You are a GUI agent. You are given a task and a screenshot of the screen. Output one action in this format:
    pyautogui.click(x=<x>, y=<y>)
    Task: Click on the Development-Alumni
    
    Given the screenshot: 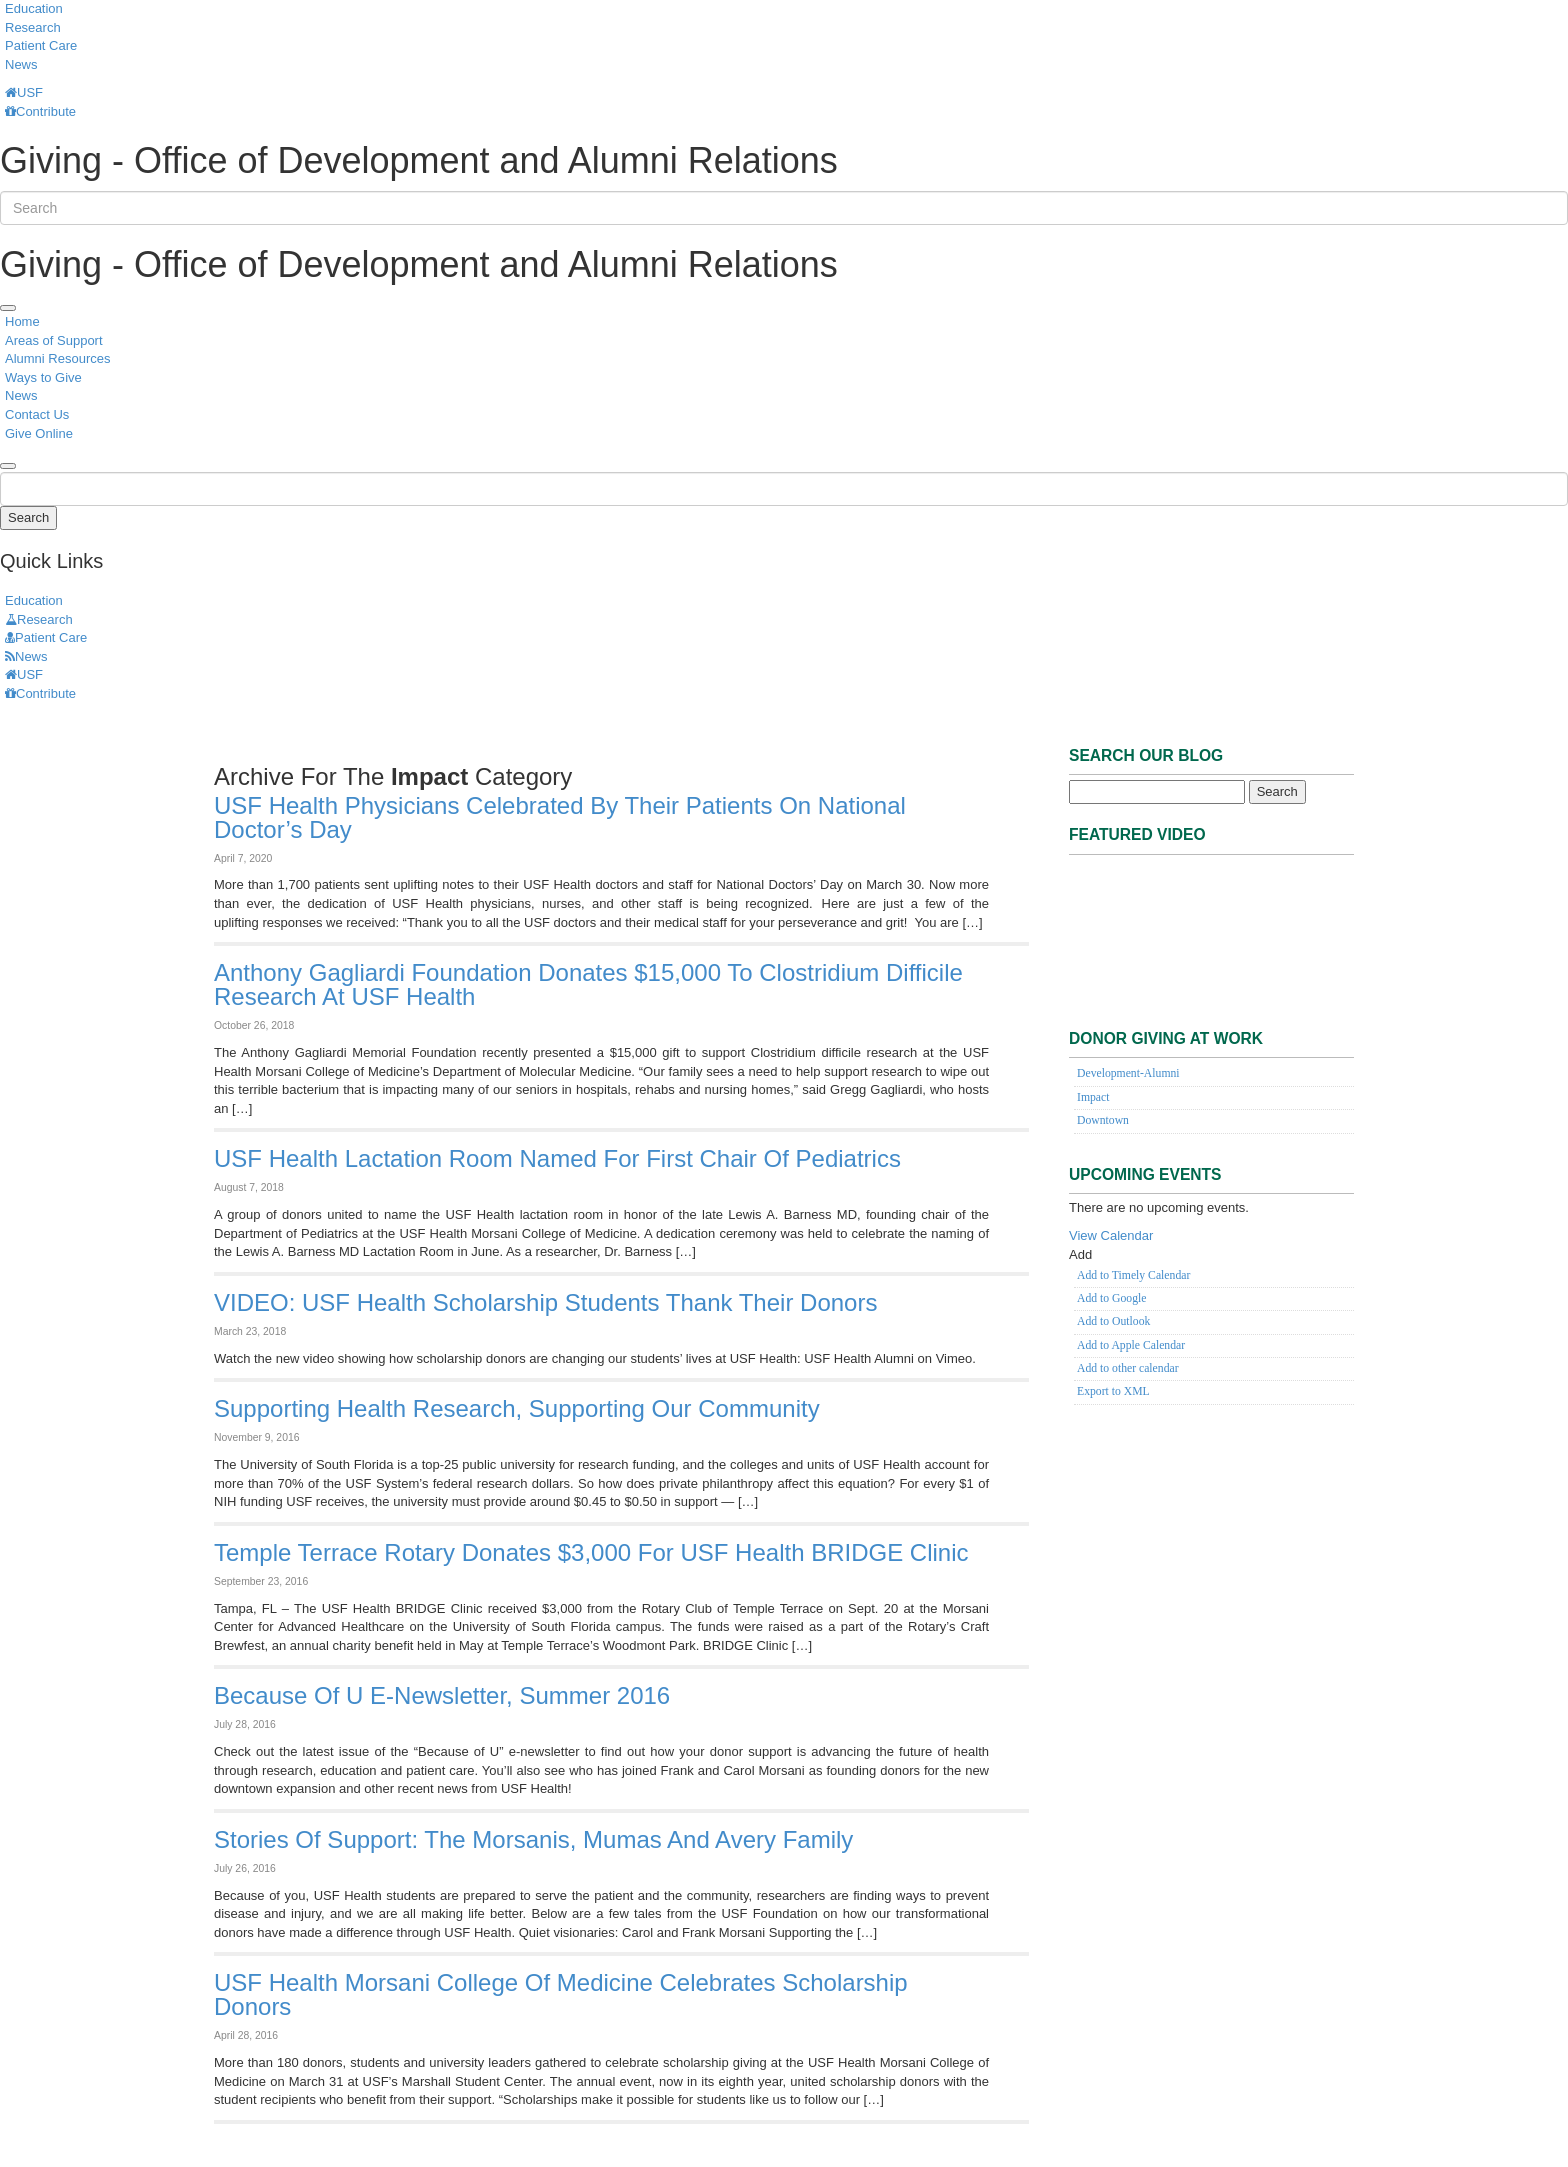 What is the action you would take?
    pyautogui.click(x=1128, y=1073)
    